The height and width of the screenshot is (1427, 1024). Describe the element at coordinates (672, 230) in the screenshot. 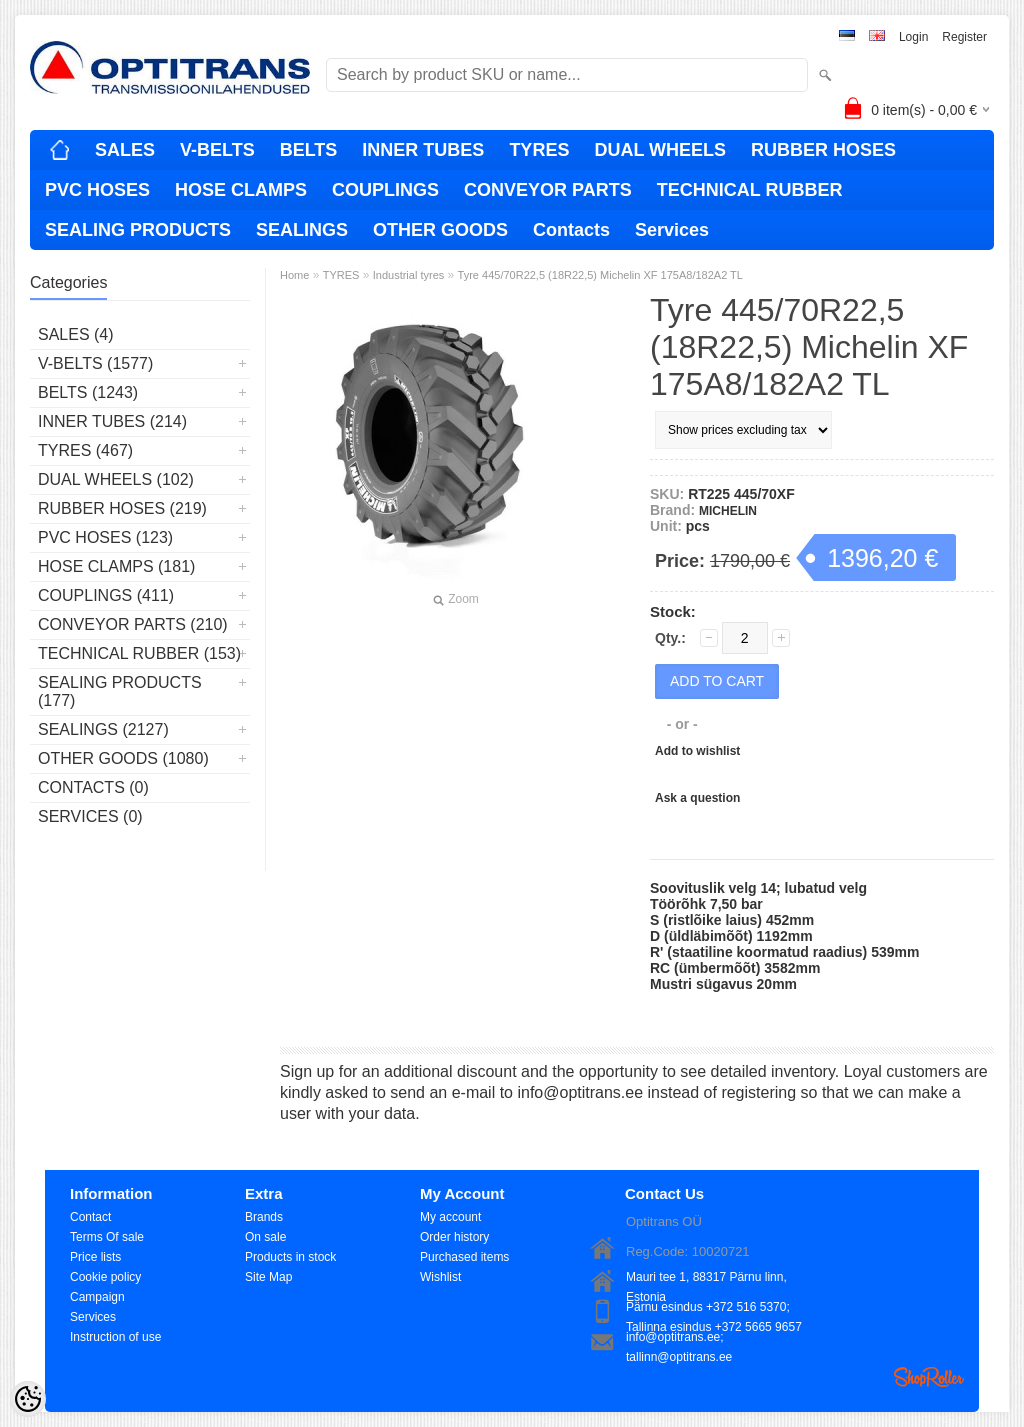

I see `Services` at that location.